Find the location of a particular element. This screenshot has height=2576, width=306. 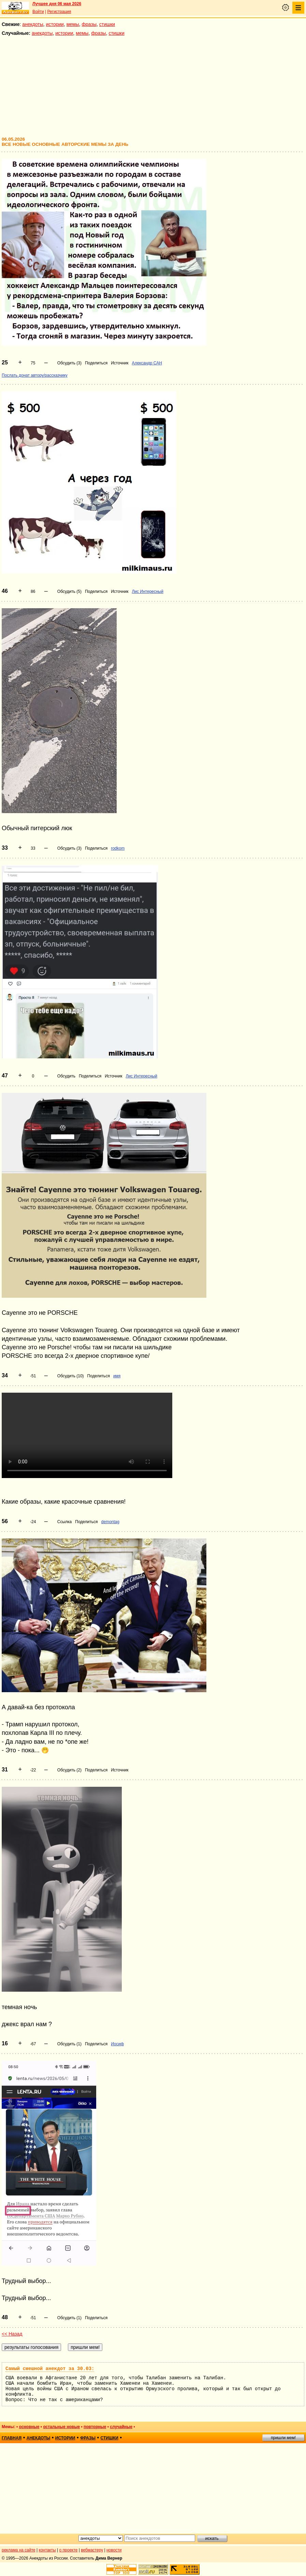

истории is located at coordinates (55, 24).